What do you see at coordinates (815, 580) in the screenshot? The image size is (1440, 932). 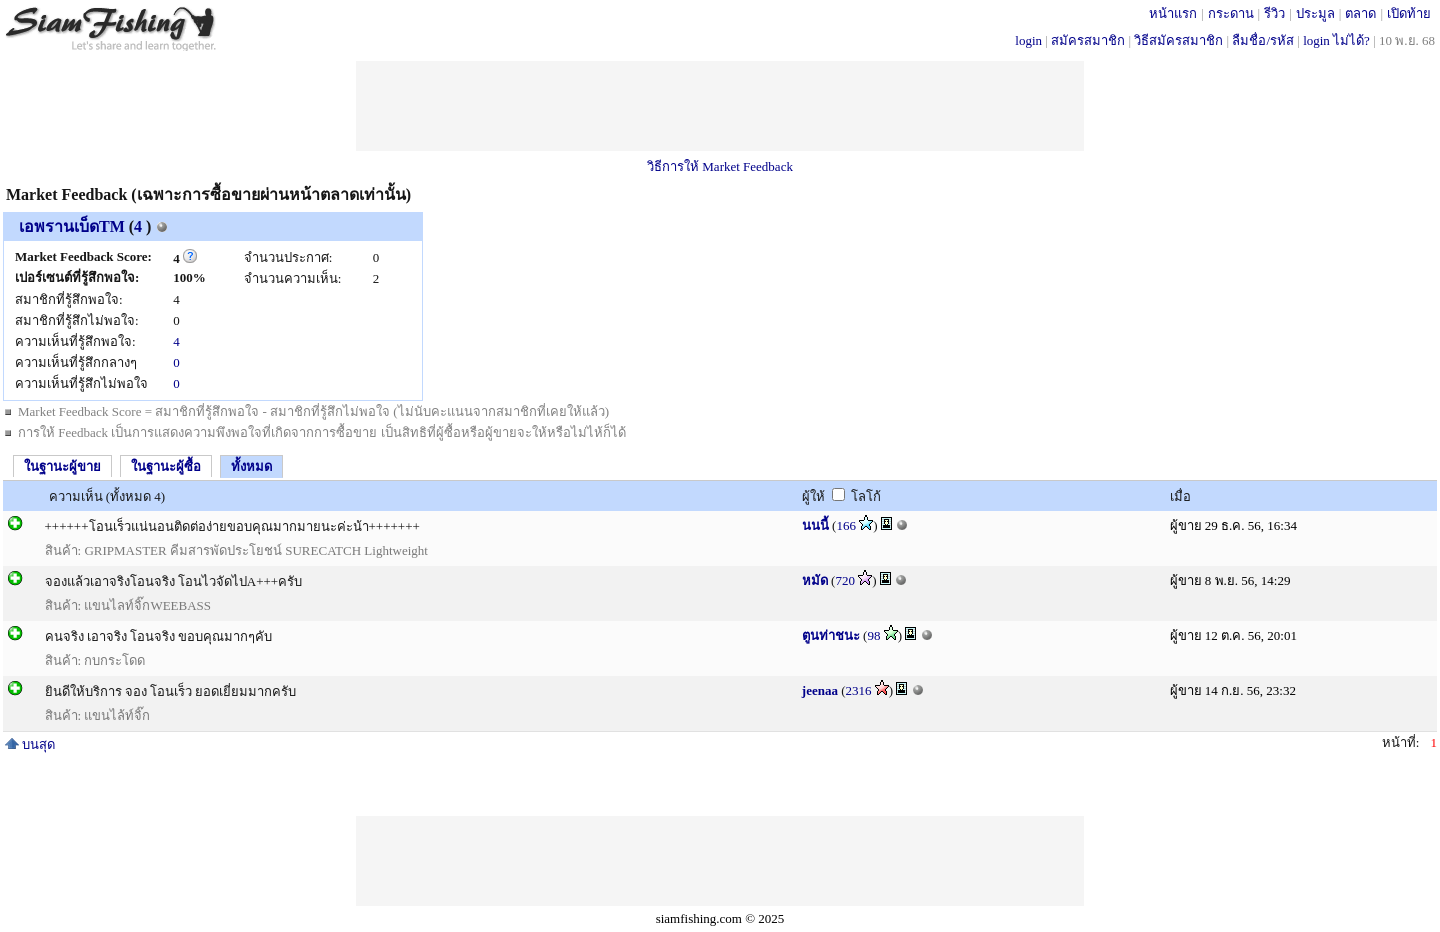 I see `หมัด` at bounding box center [815, 580].